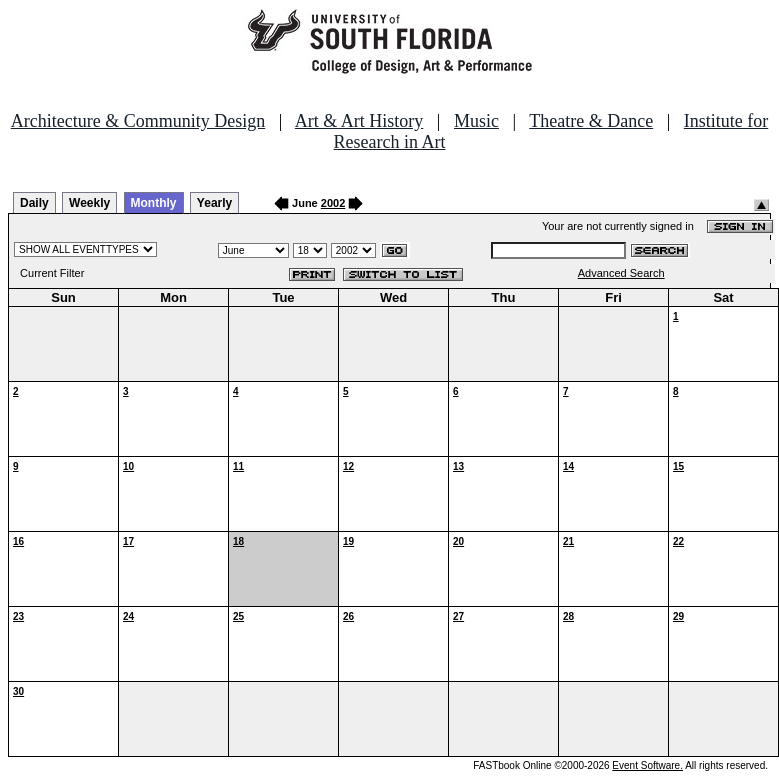 This screenshot has height=782, width=779. Describe the element at coordinates (647, 765) in the screenshot. I see `Event Software.` at that location.